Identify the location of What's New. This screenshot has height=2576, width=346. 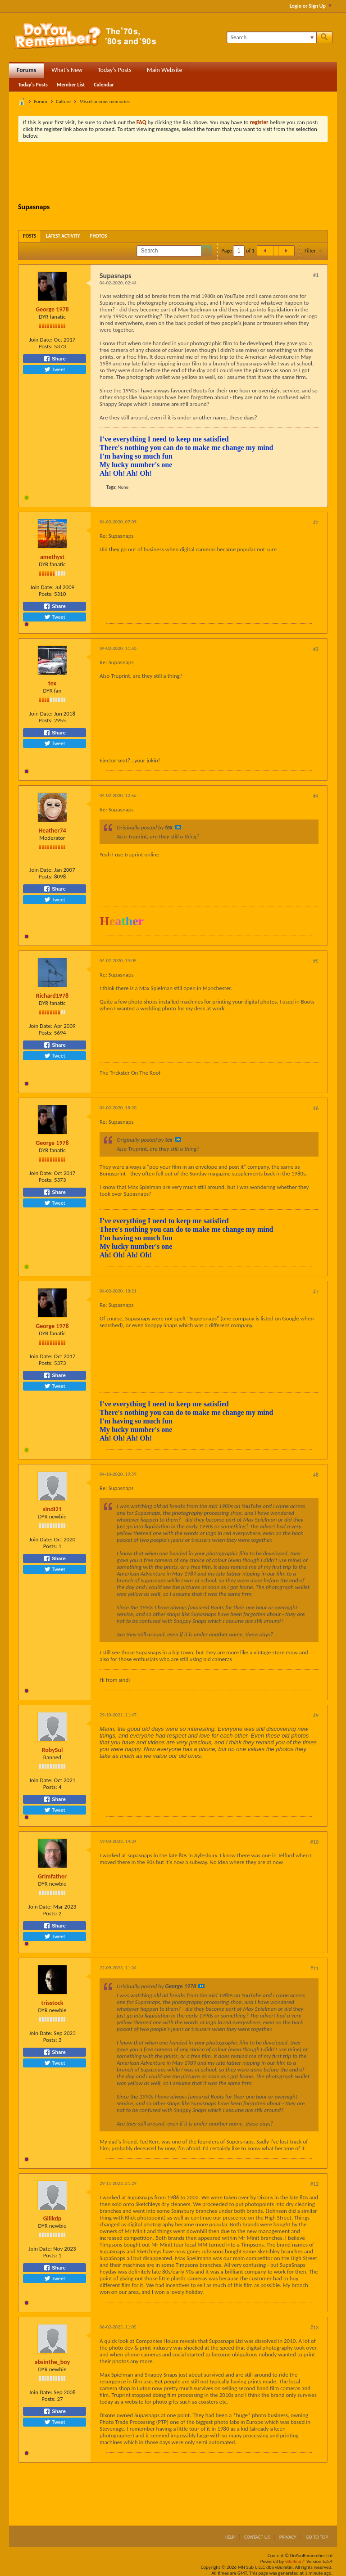
(66, 70).